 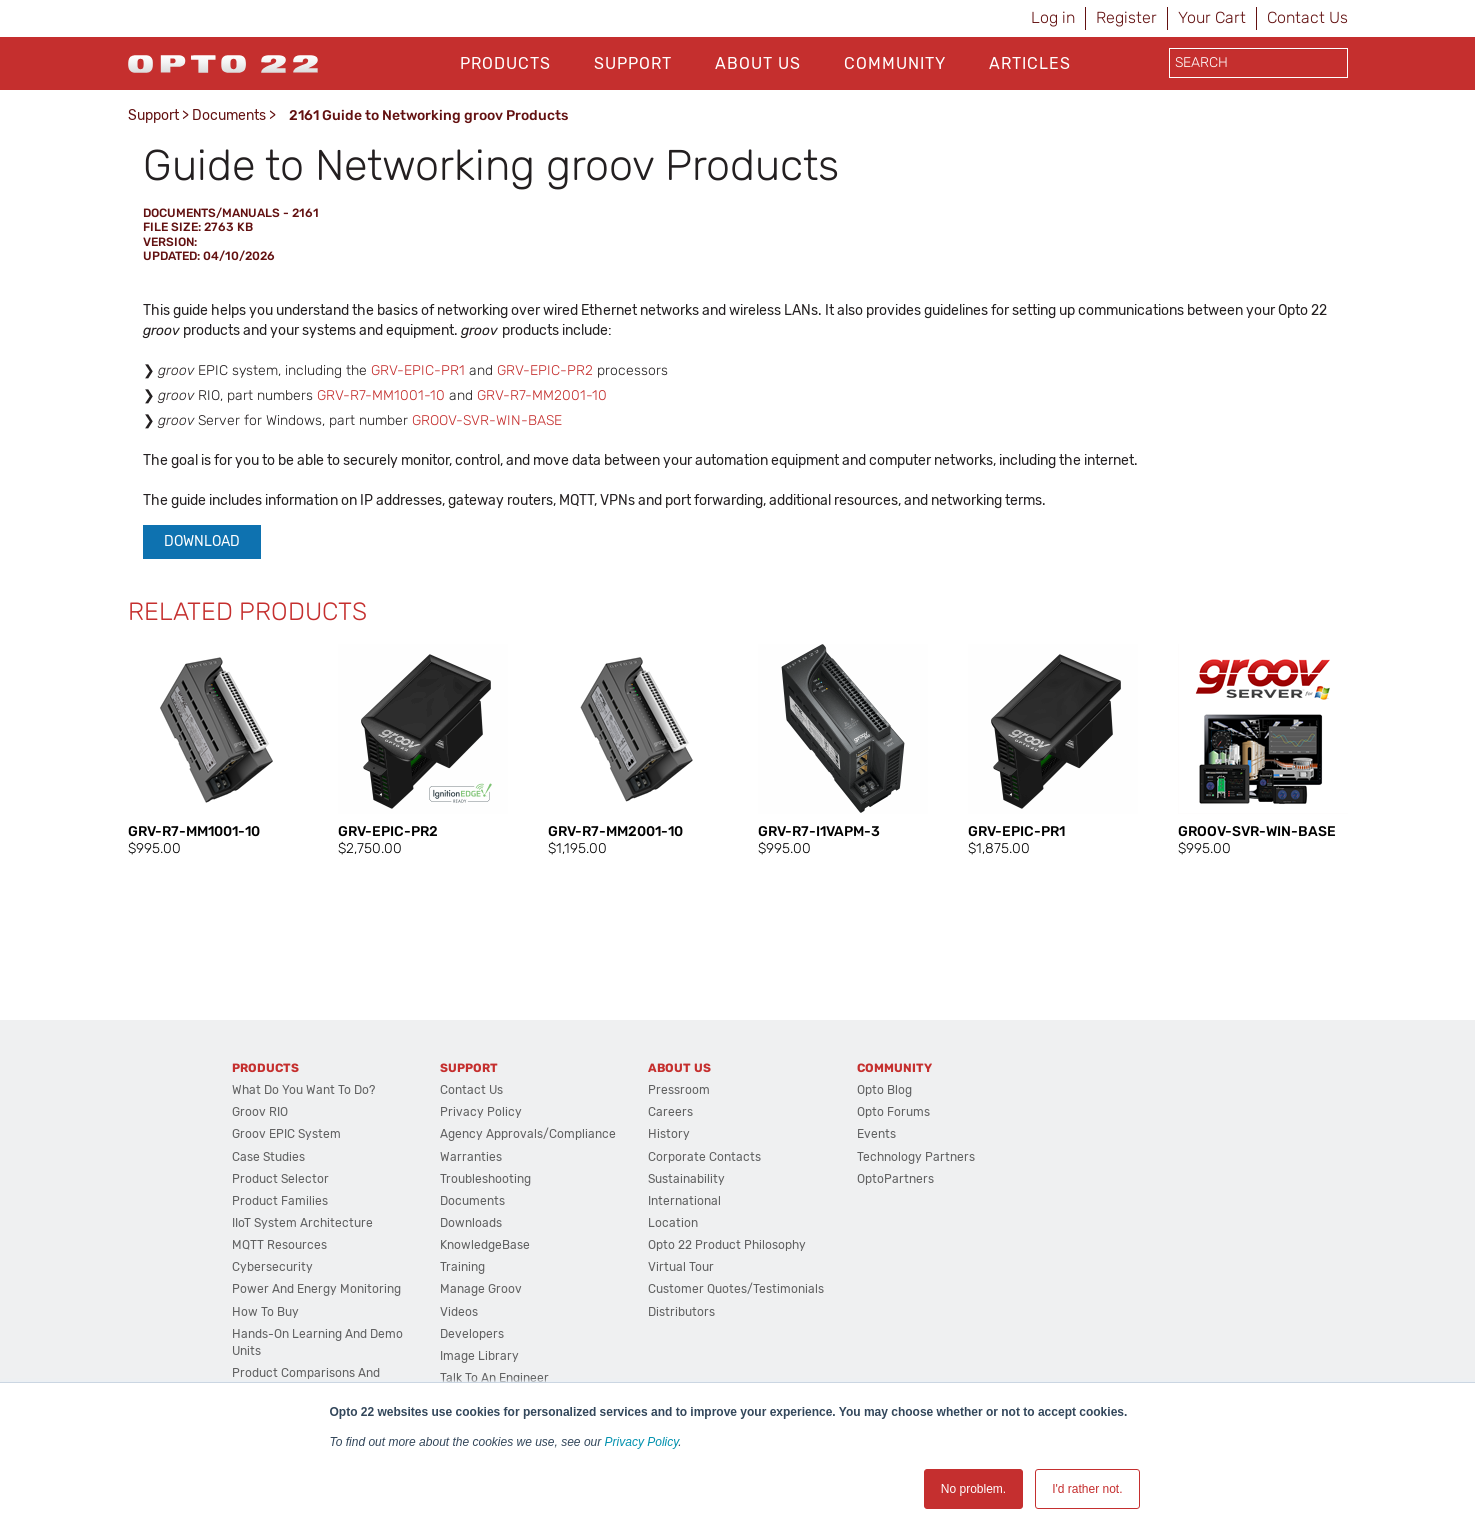 I want to click on Documents, so click(x=229, y=115).